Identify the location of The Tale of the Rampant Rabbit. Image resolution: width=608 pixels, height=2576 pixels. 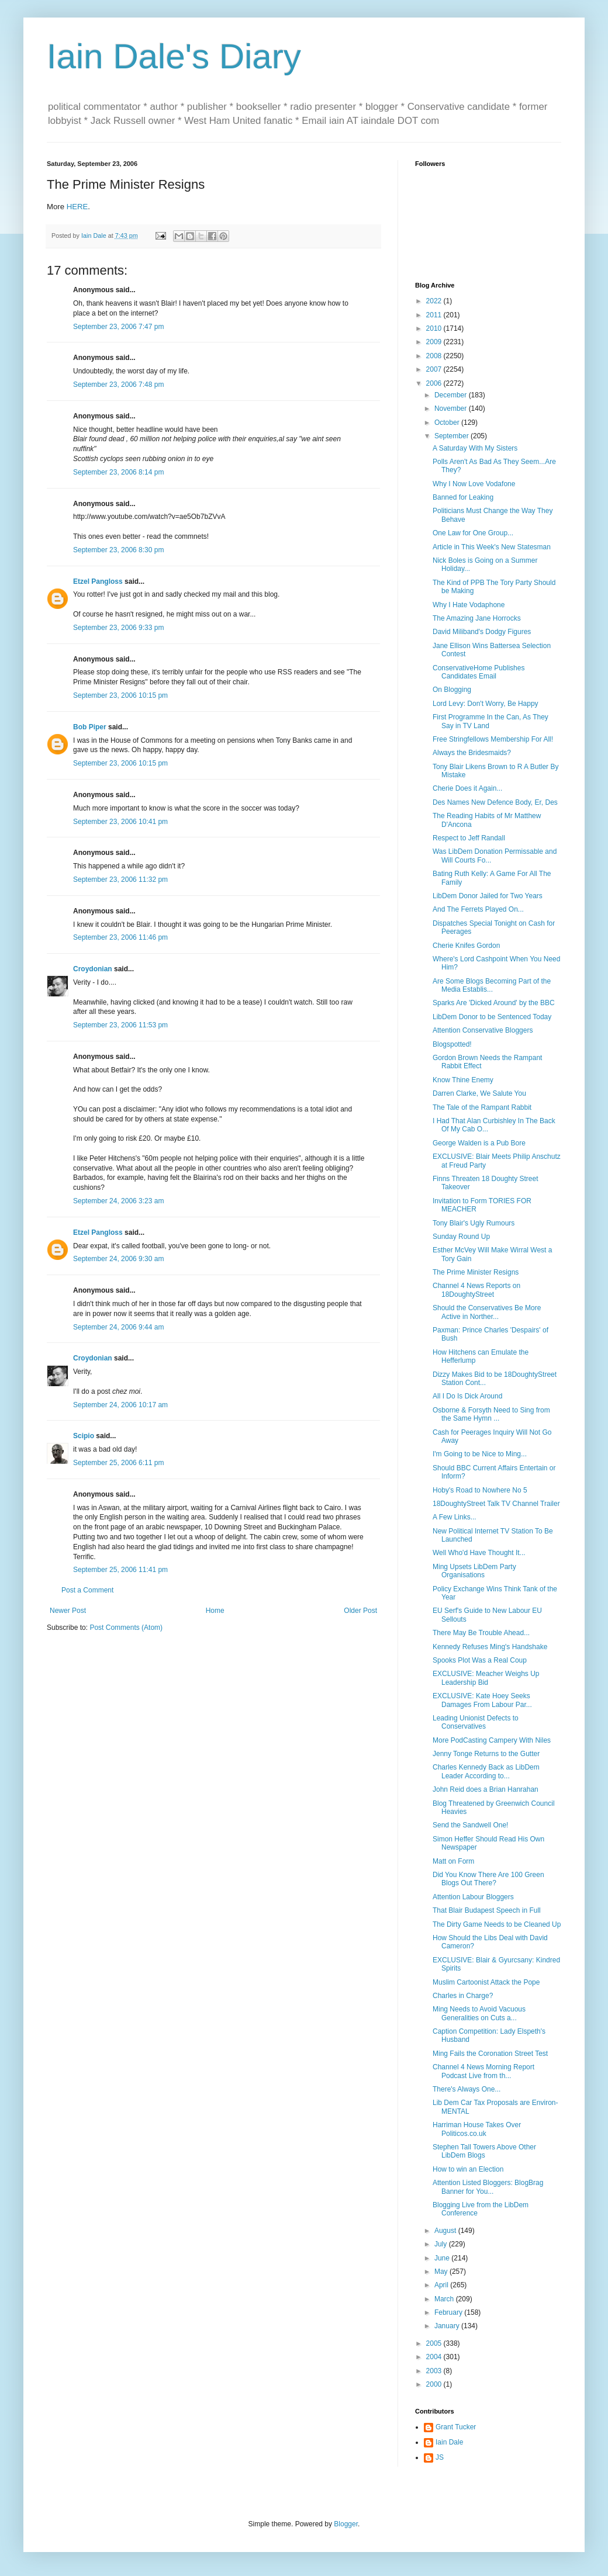
(482, 1107).